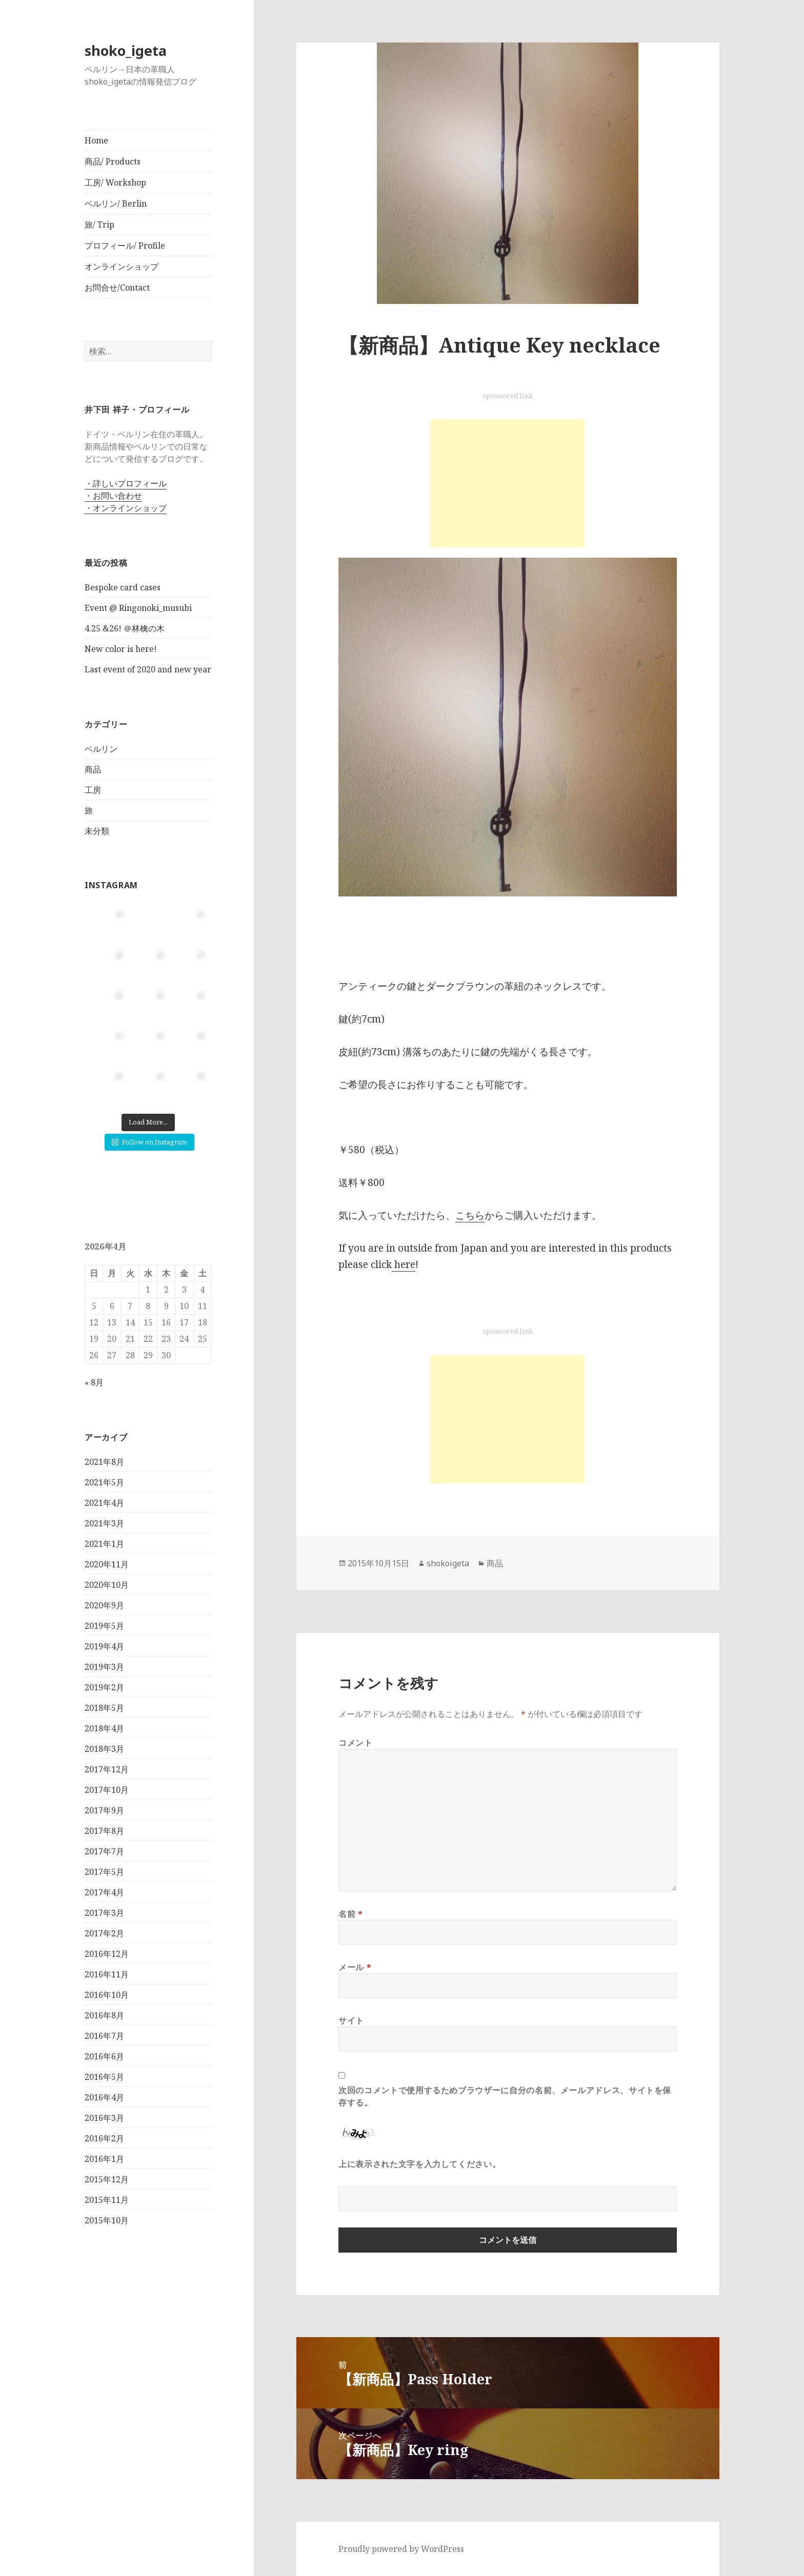  Describe the element at coordinates (419, 2164) in the screenshot. I see `上に表示された文字を入力してください。` at that location.